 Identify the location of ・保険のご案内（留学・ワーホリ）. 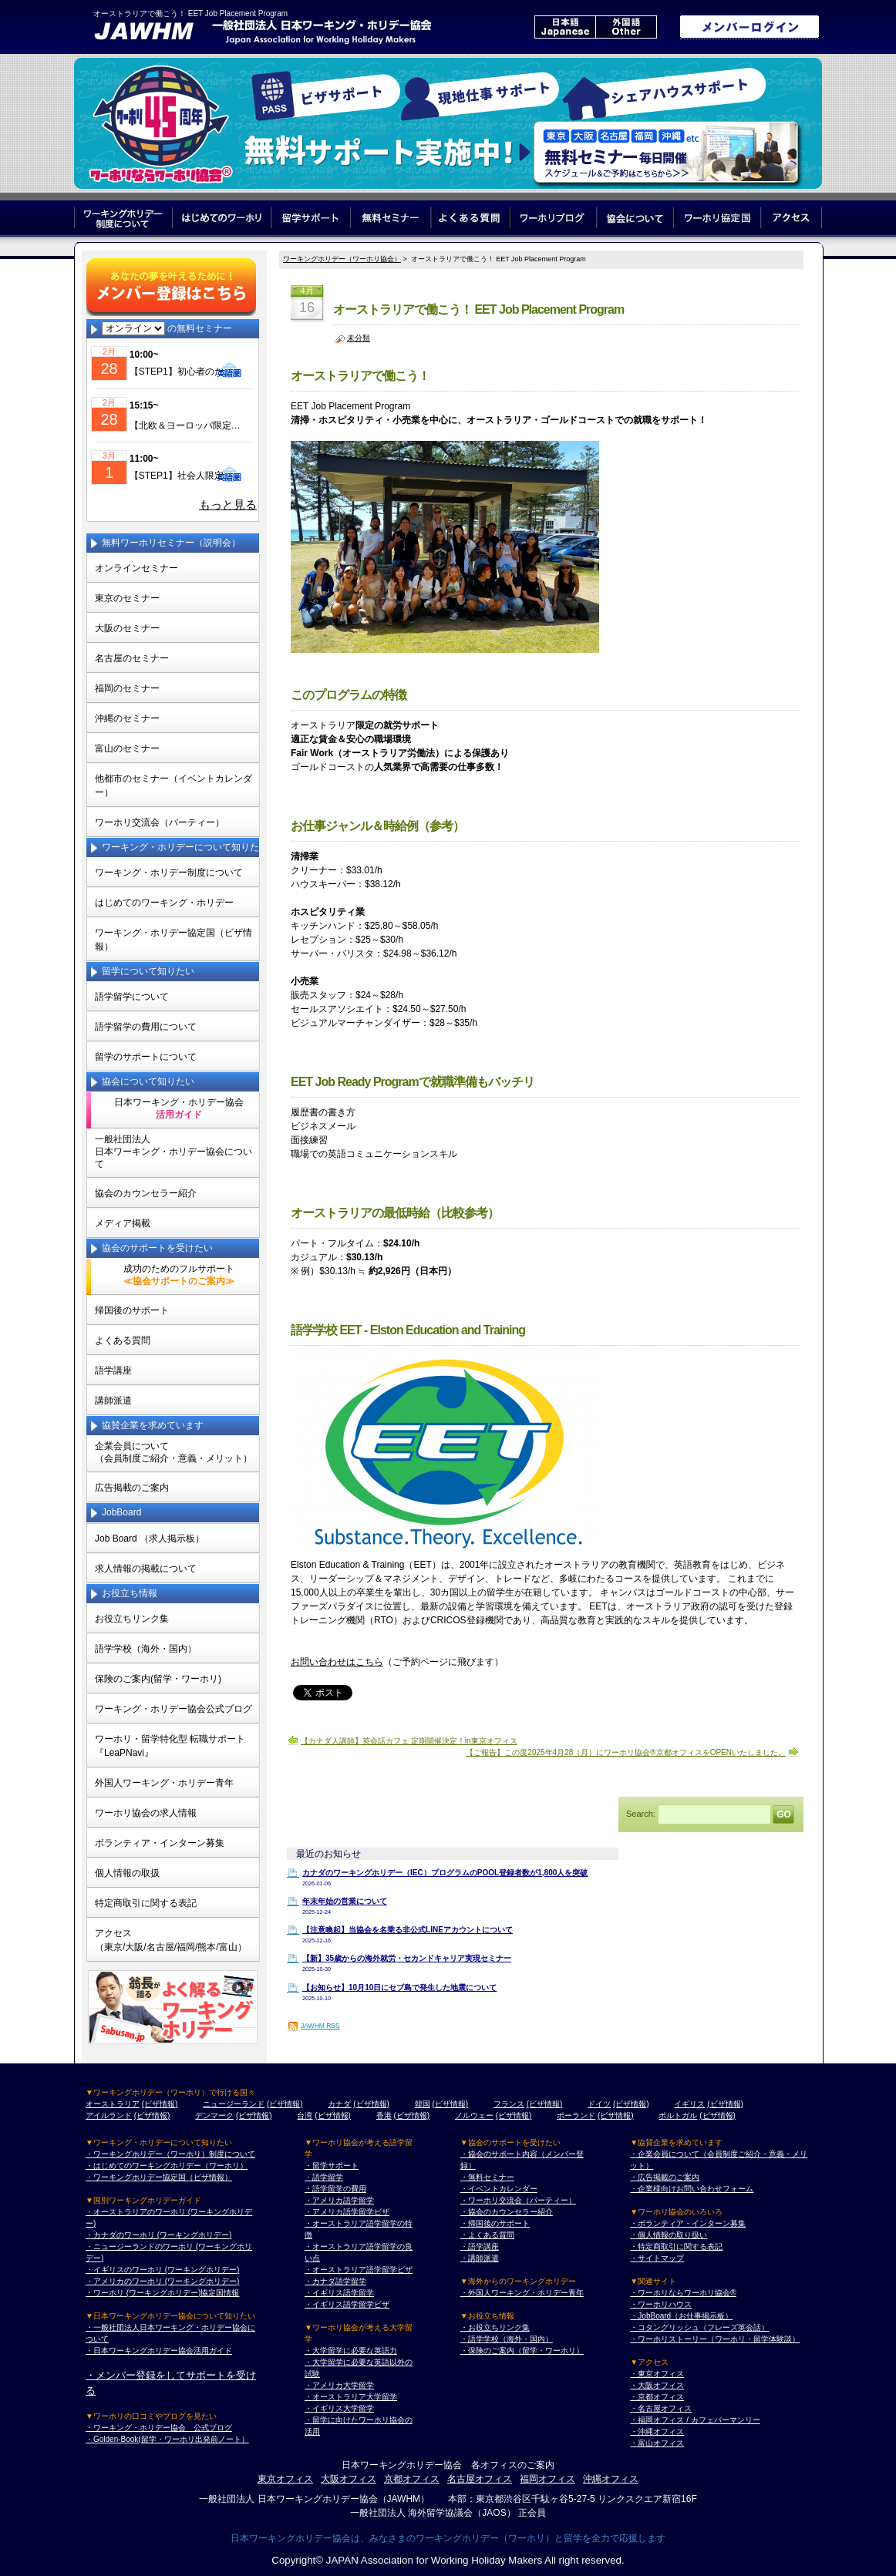
(522, 2350).